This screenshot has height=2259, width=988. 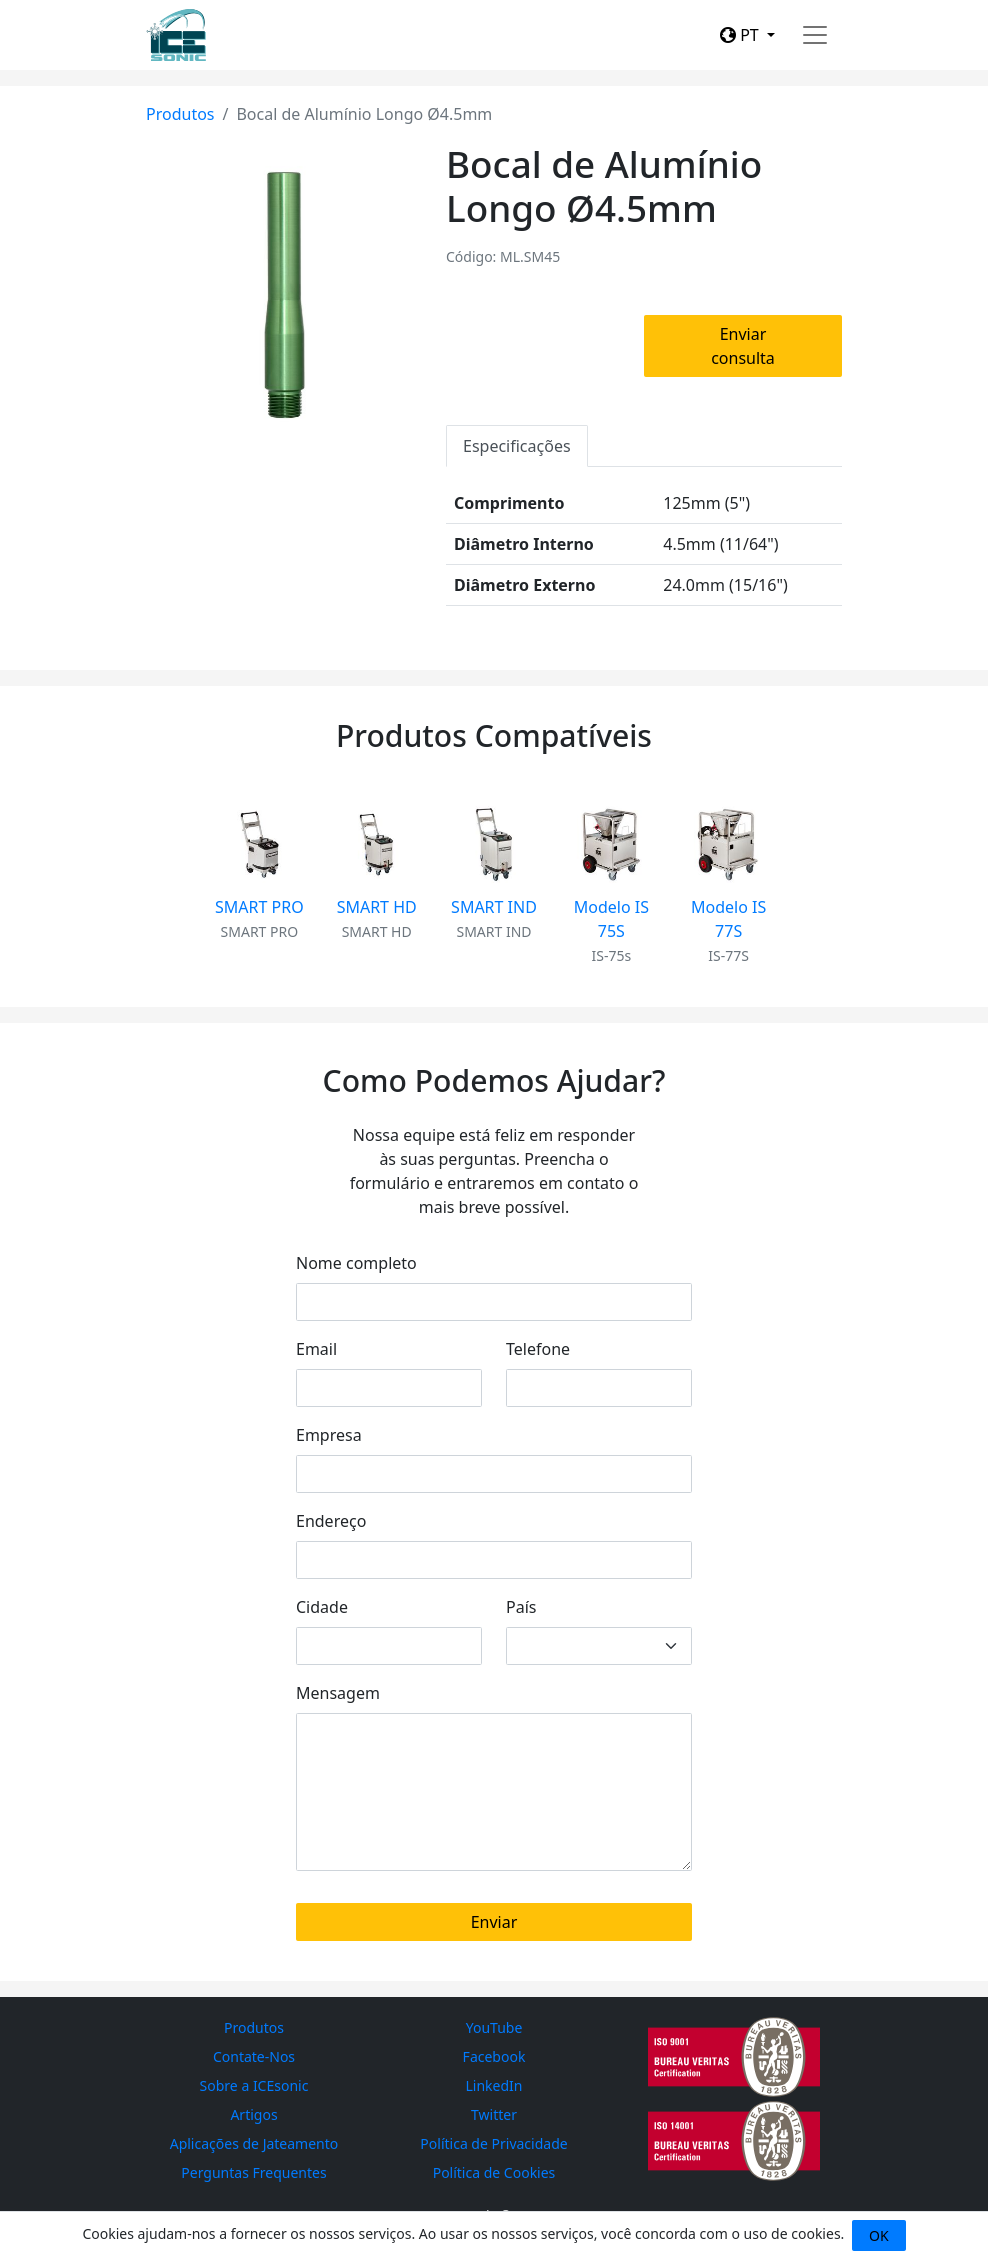 I want to click on Sobre a ICEsonic, so click(x=254, y=2085).